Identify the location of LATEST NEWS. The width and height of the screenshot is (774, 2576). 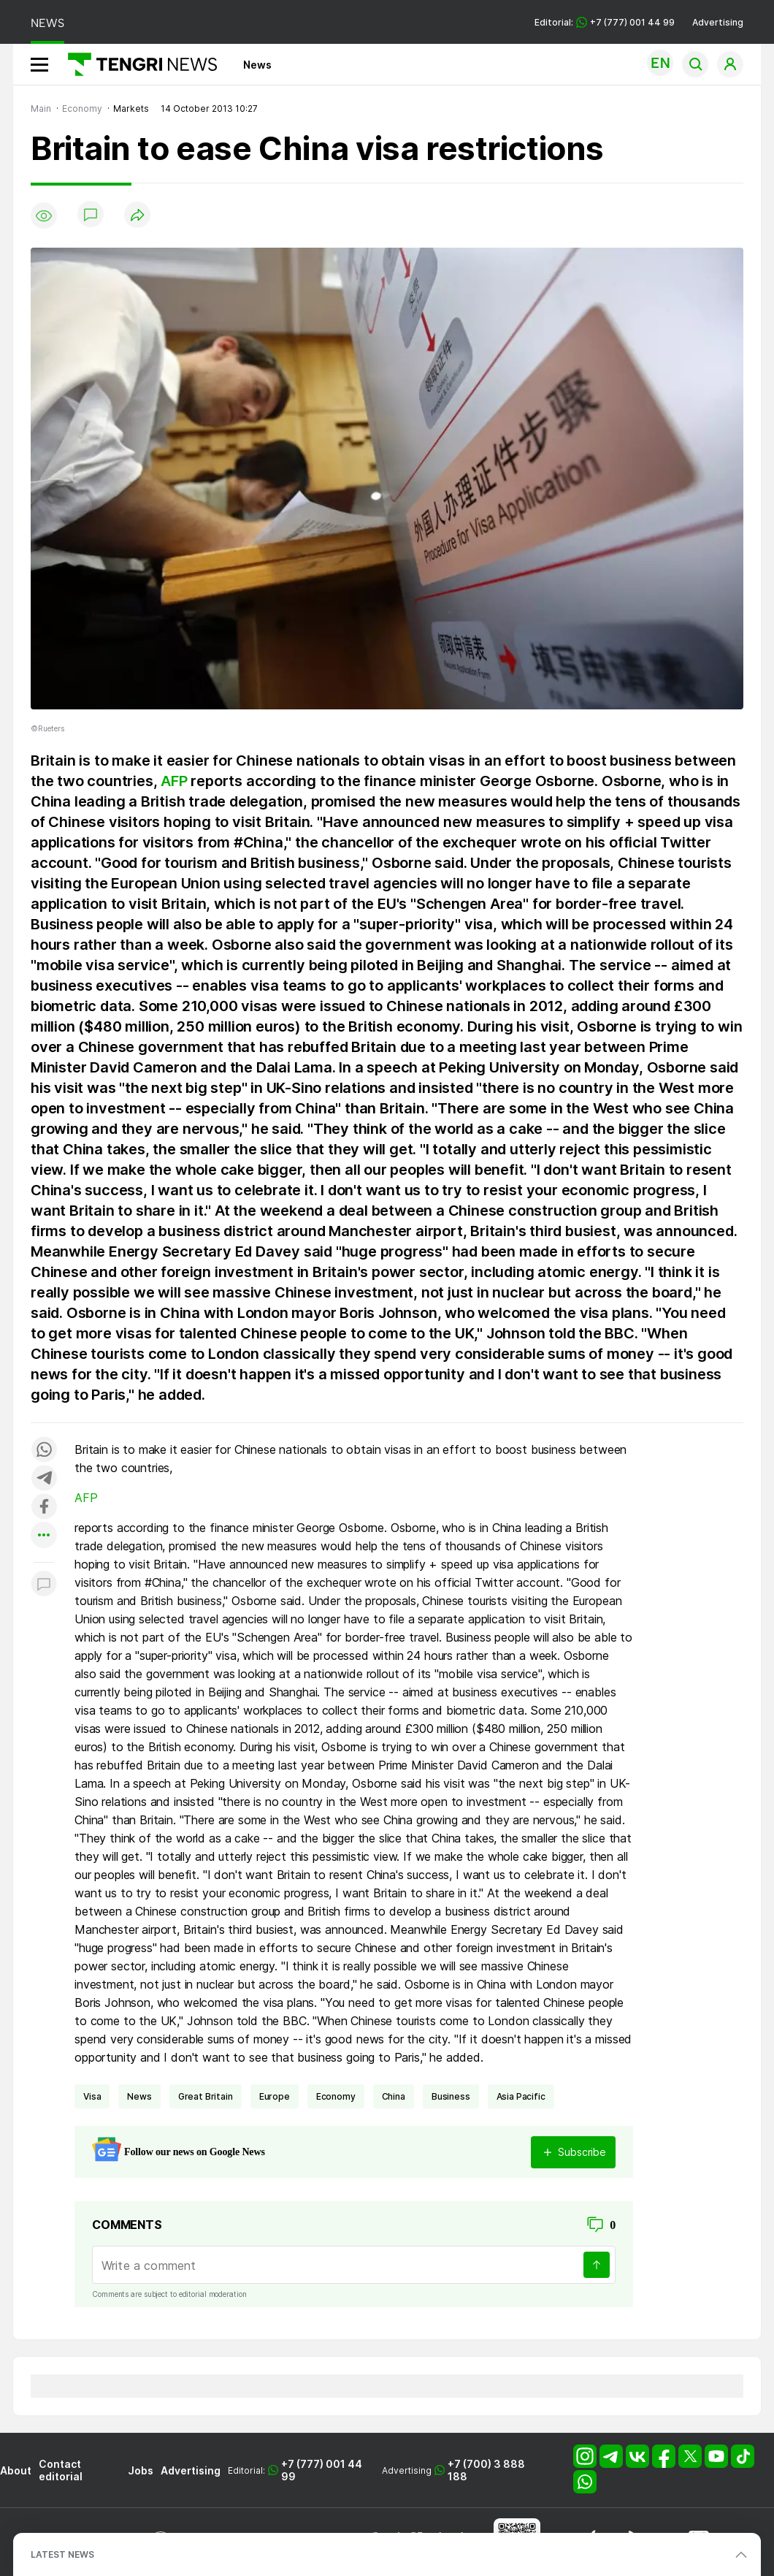
(62, 2554).